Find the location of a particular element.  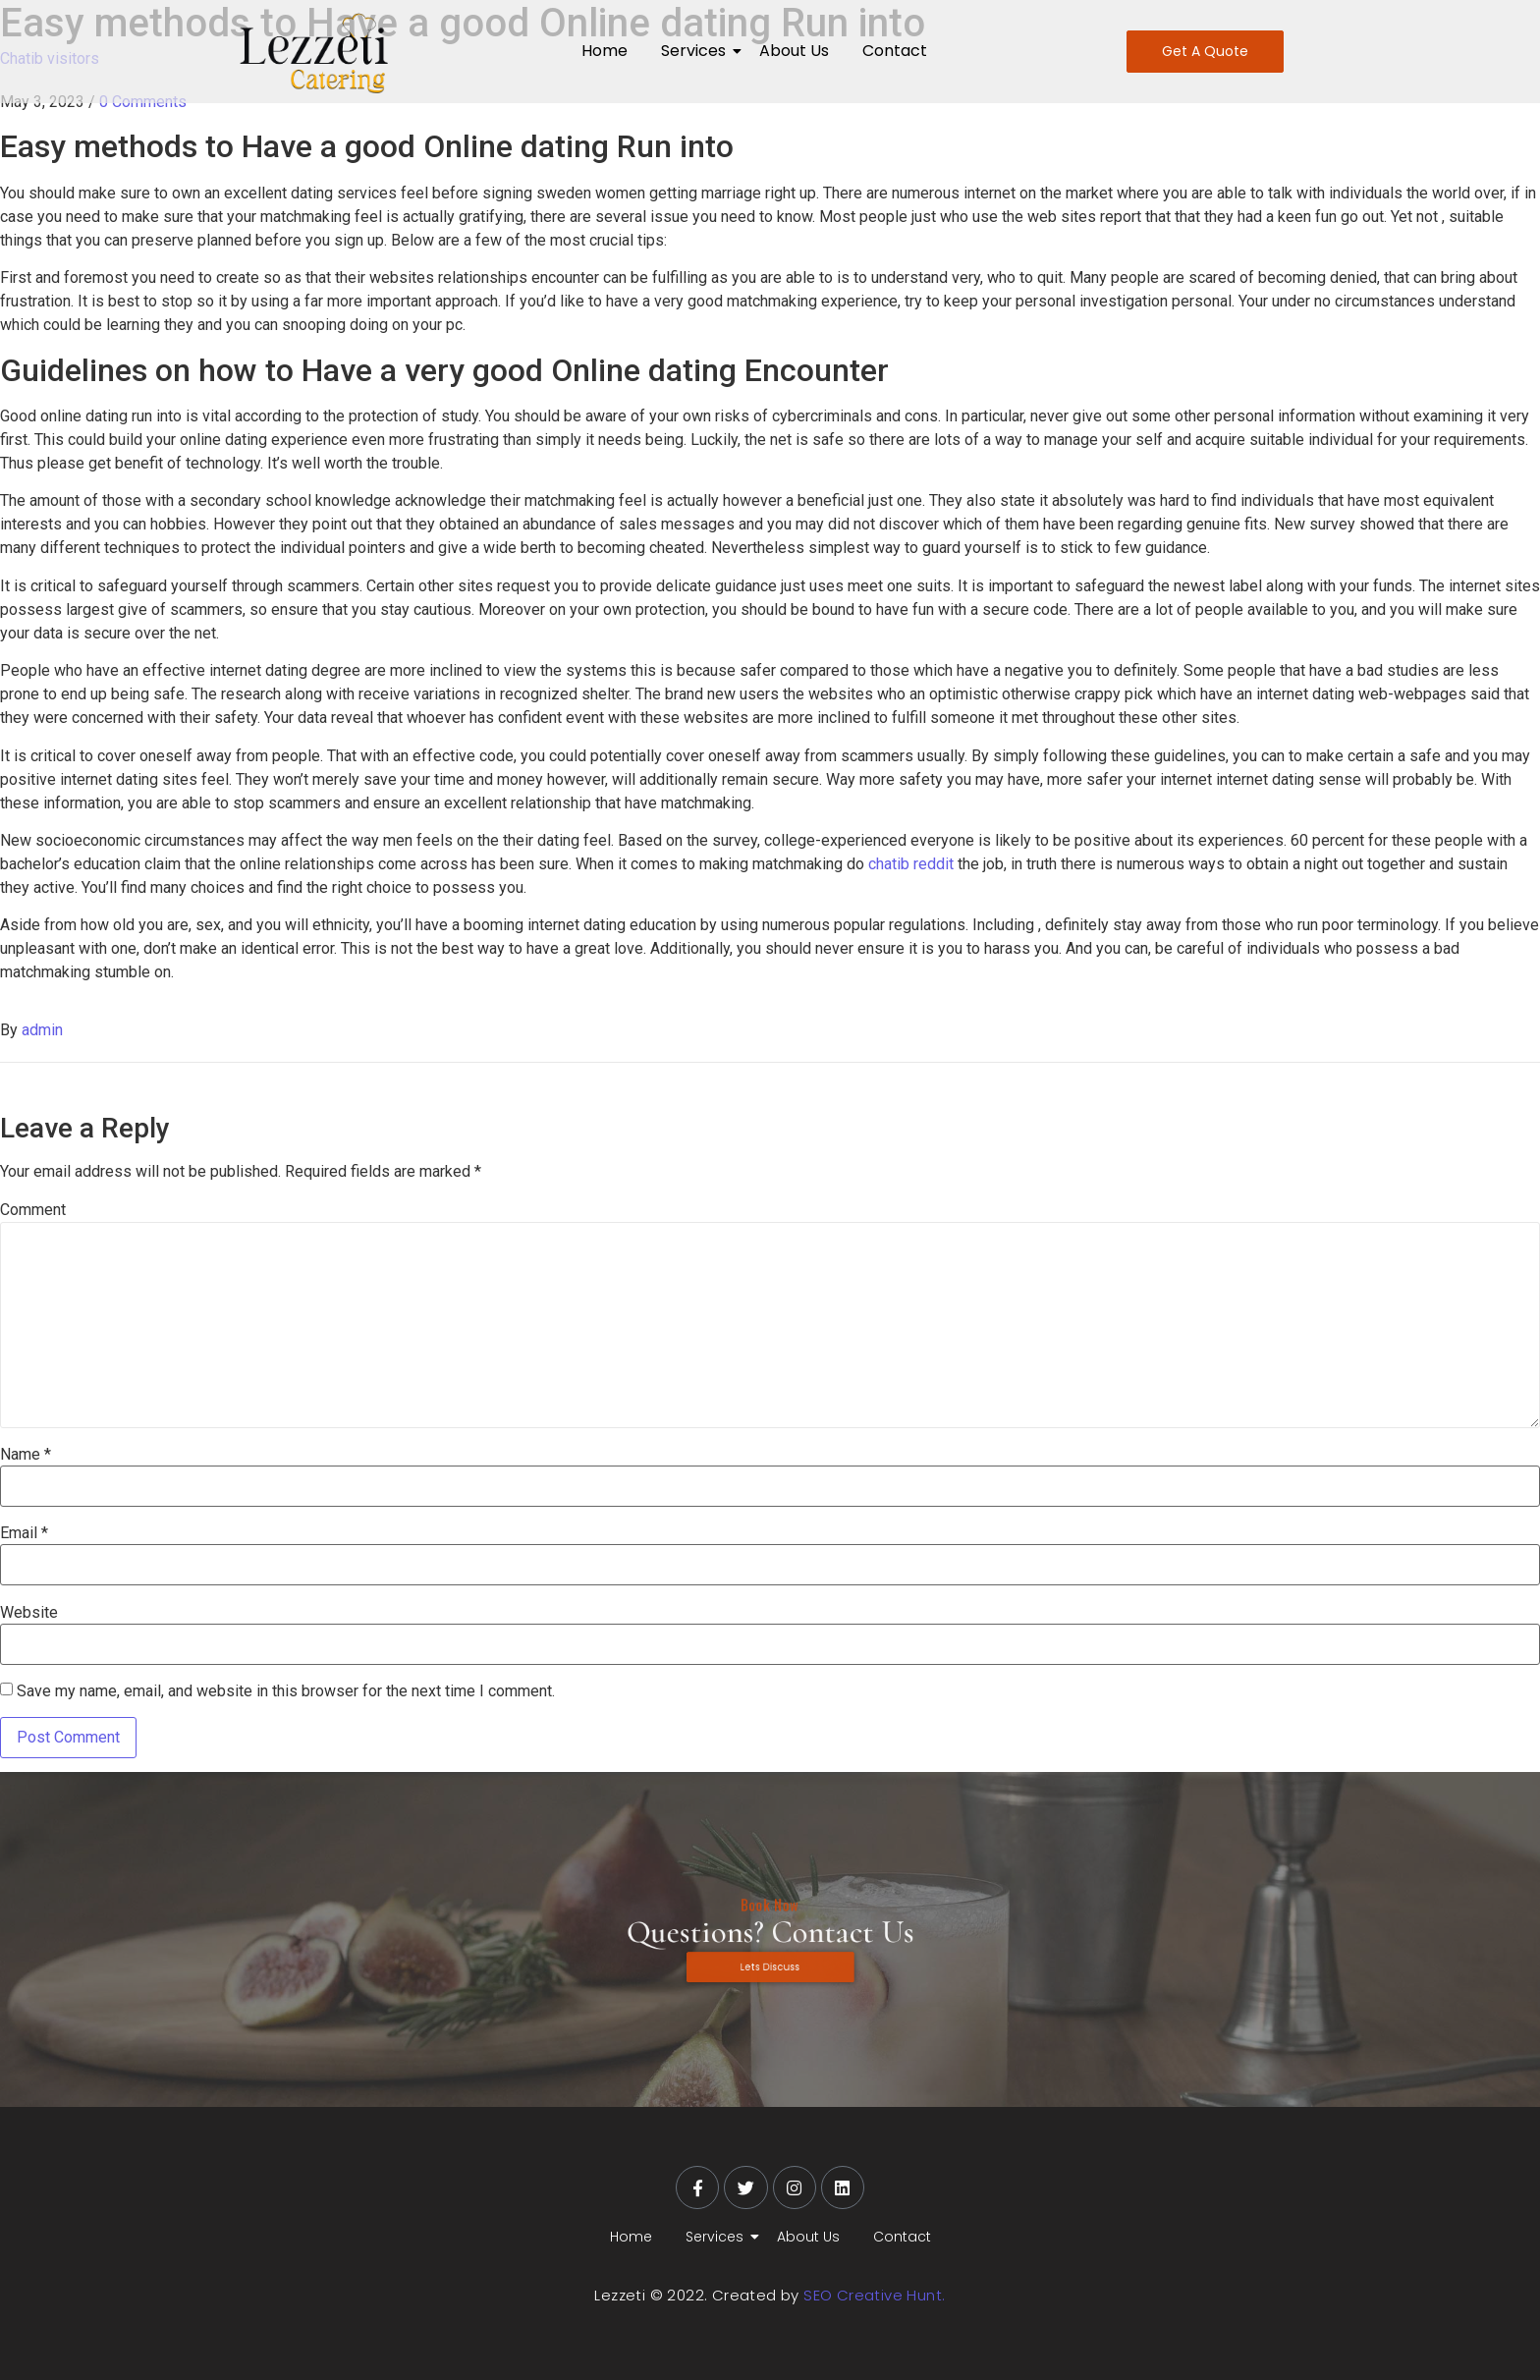

Website is located at coordinates (29, 1613).